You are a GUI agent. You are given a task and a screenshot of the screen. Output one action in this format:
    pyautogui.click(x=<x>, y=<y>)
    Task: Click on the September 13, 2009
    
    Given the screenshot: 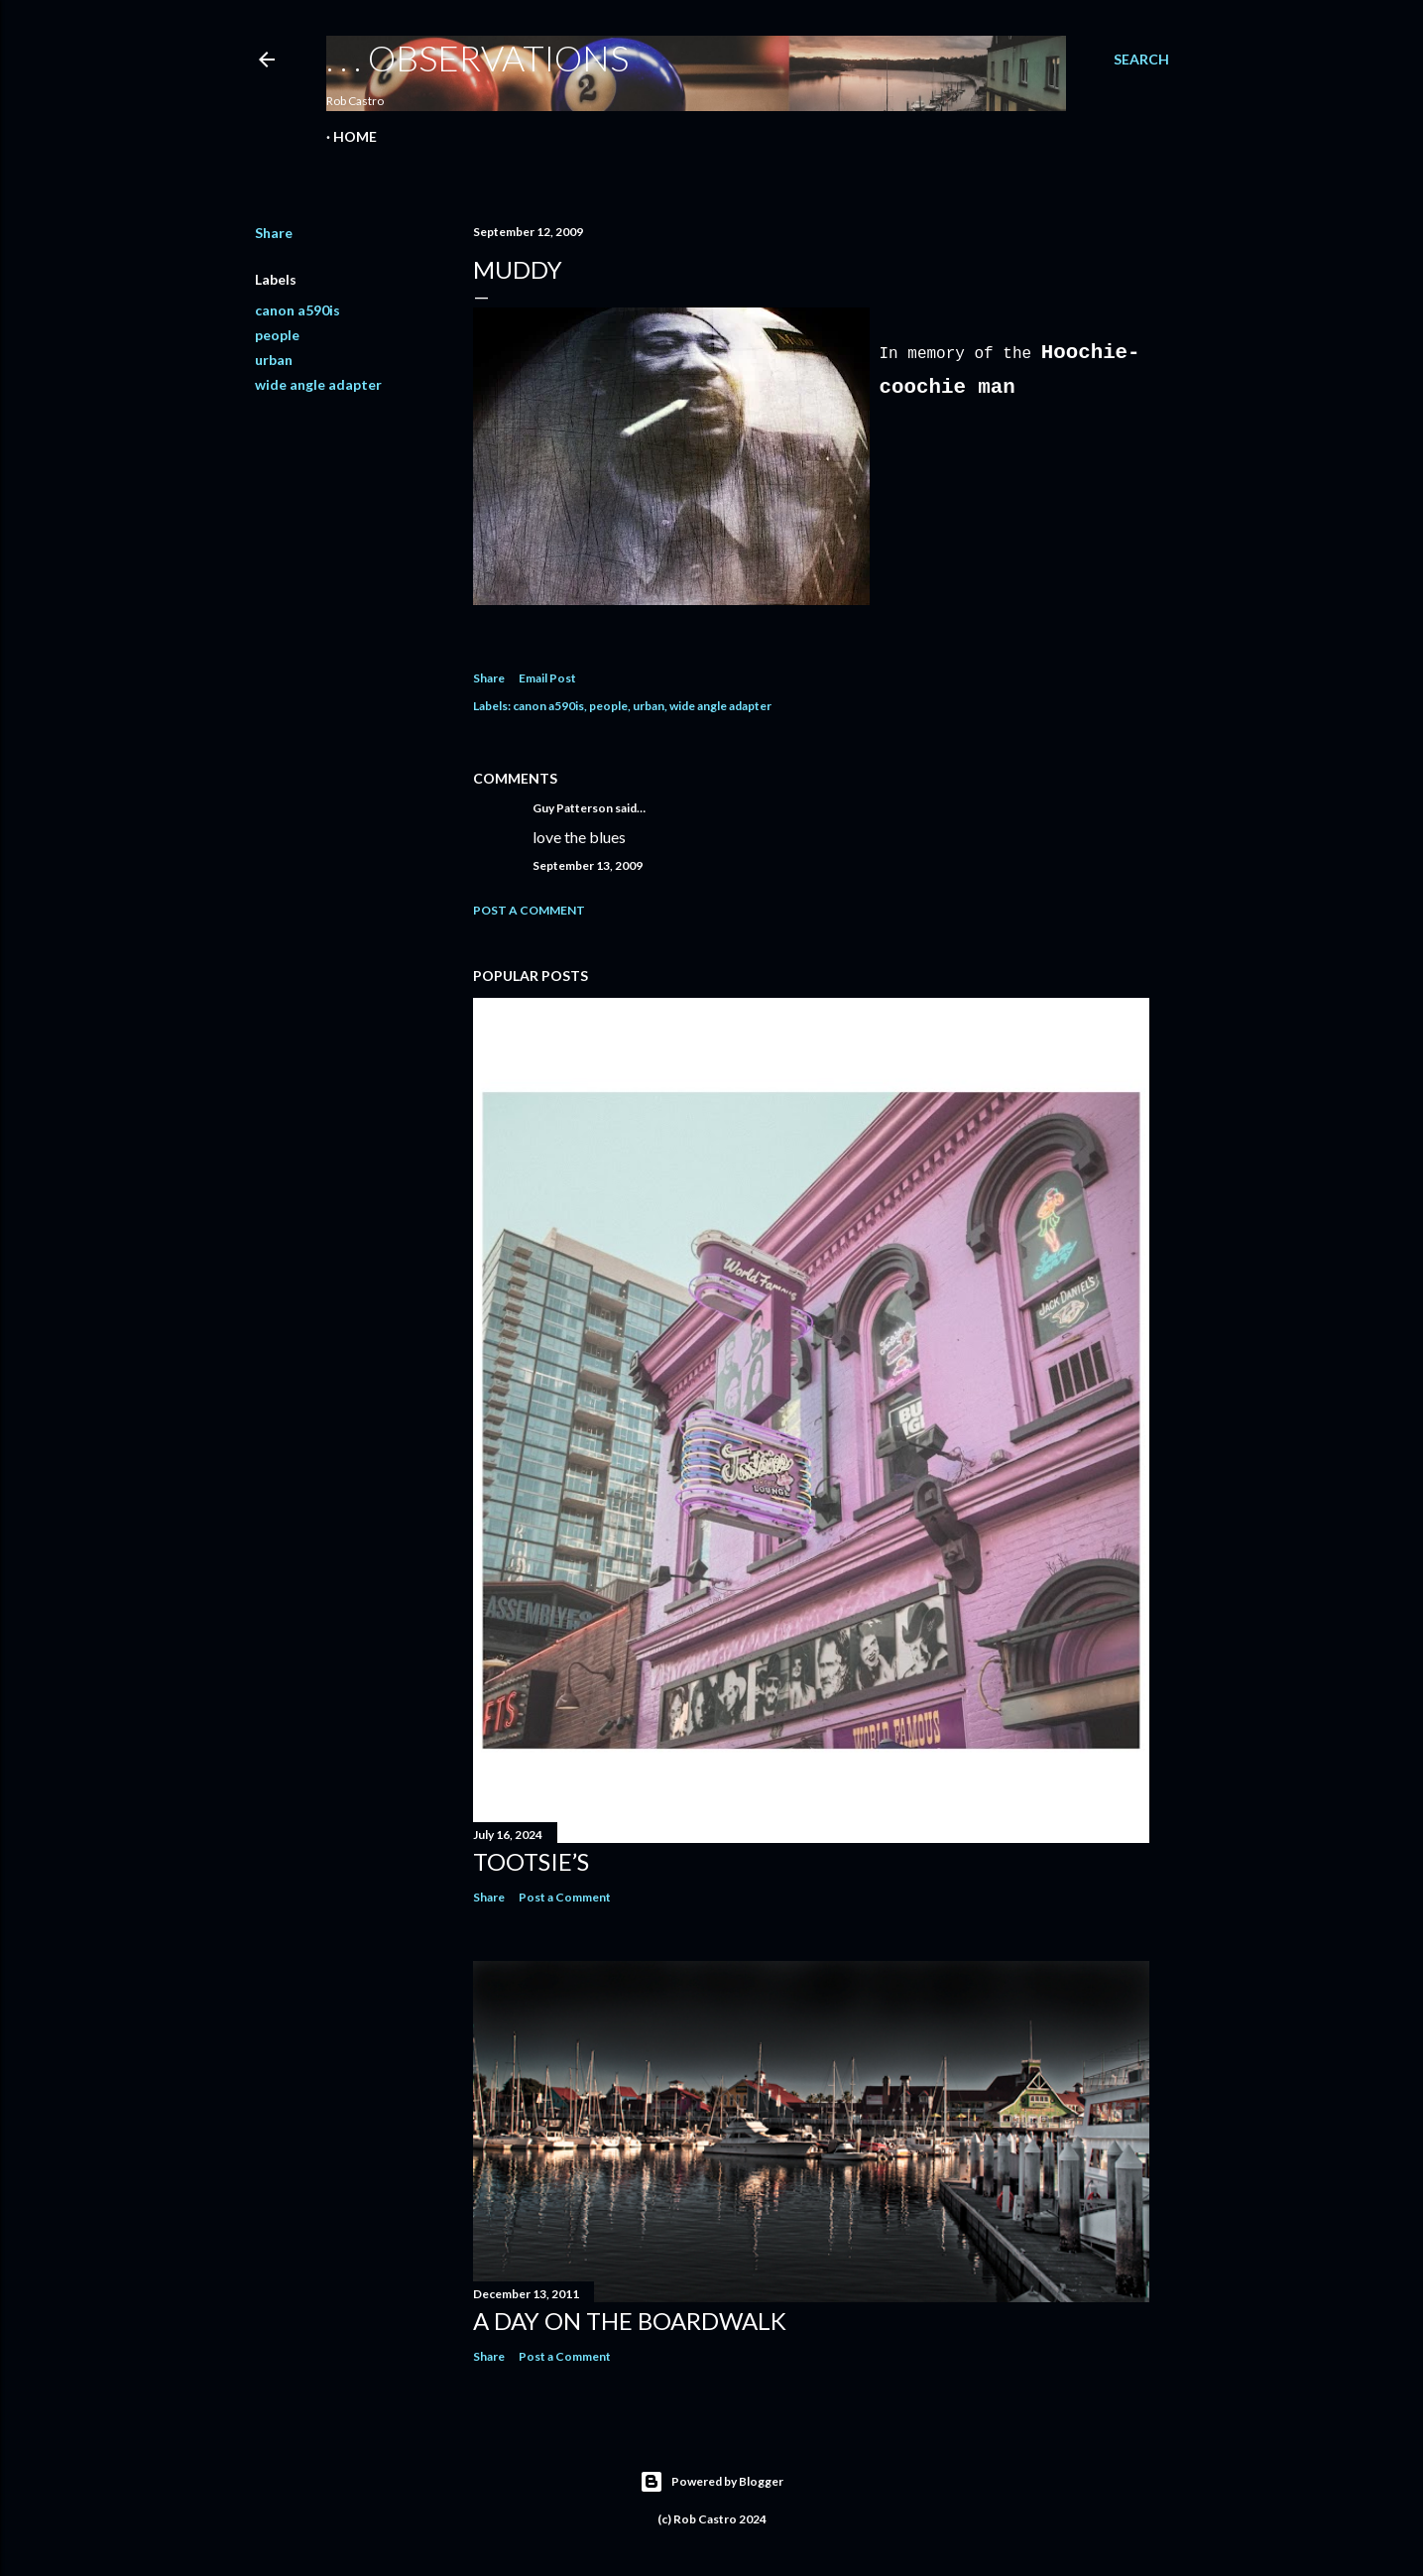 What is the action you would take?
    pyautogui.click(x=588, y=865)
    